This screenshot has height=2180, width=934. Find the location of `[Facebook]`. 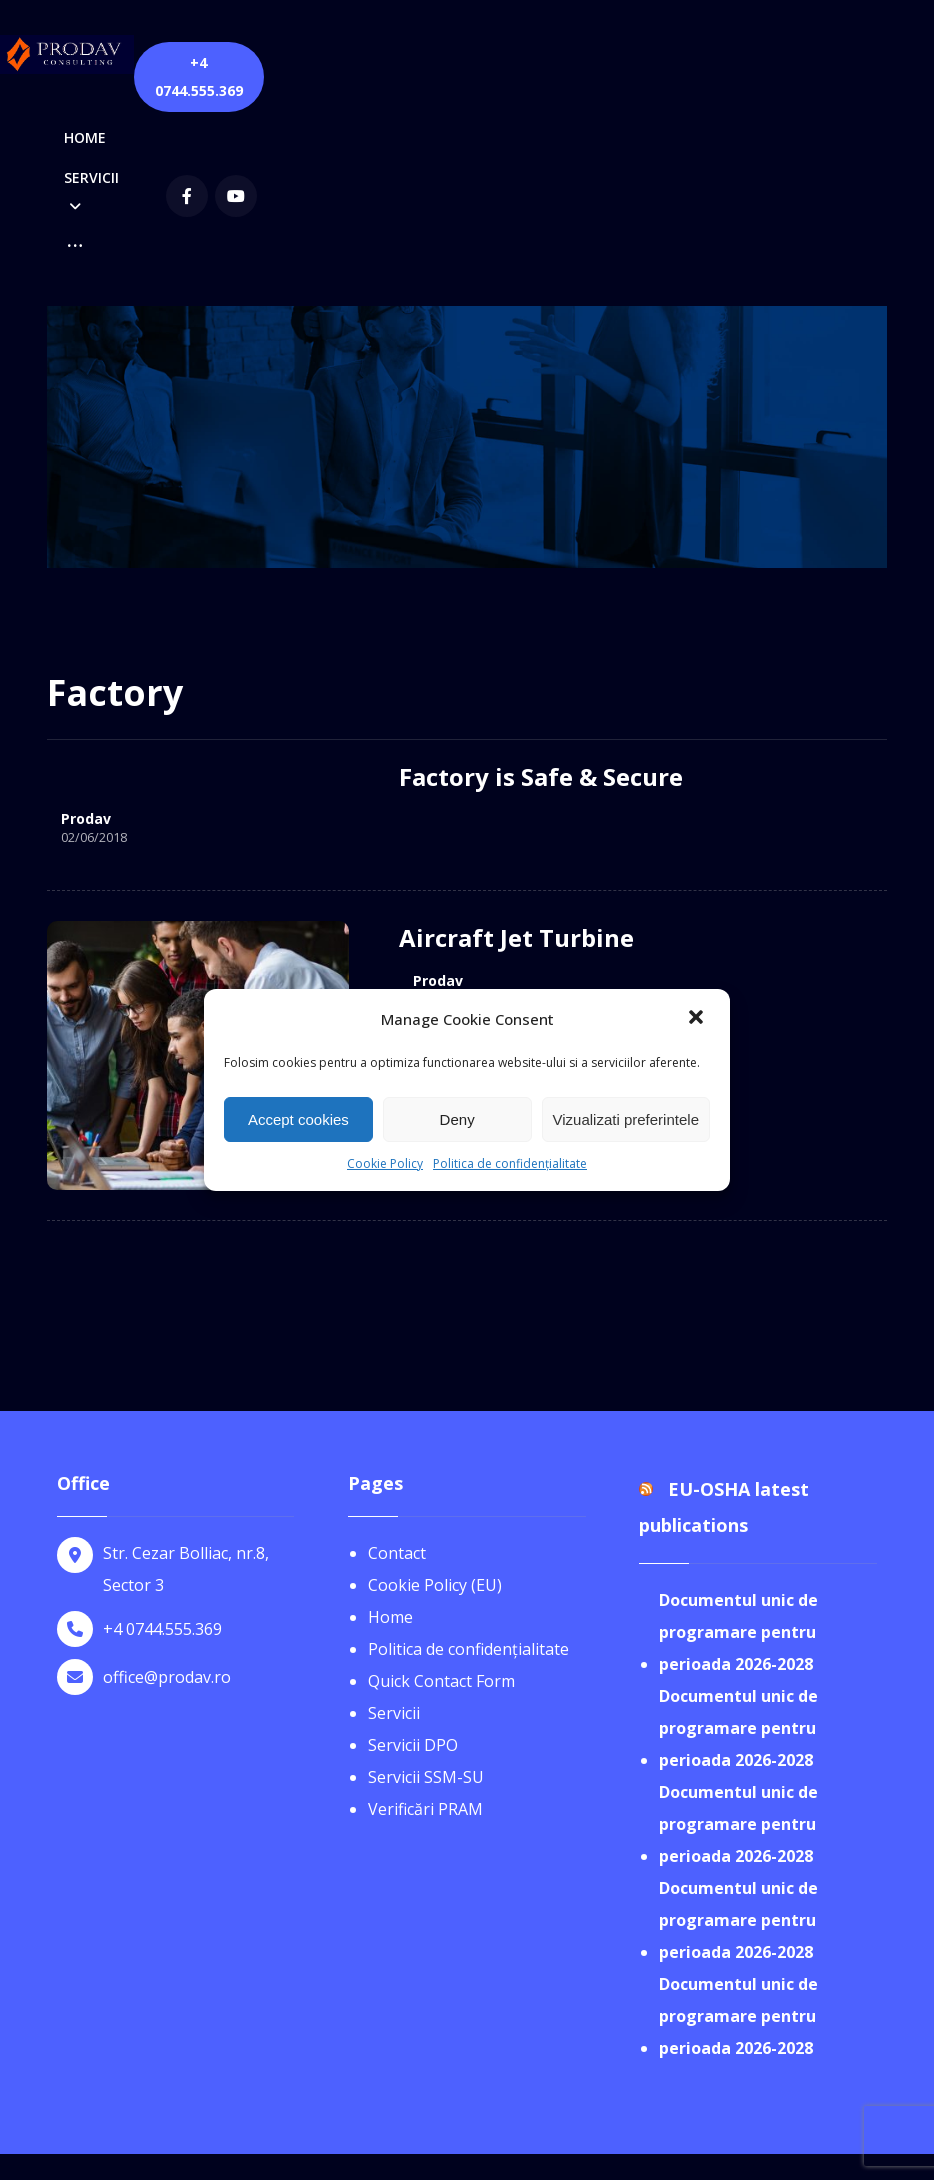

[Facebook] is located at coordinates (659, 64).